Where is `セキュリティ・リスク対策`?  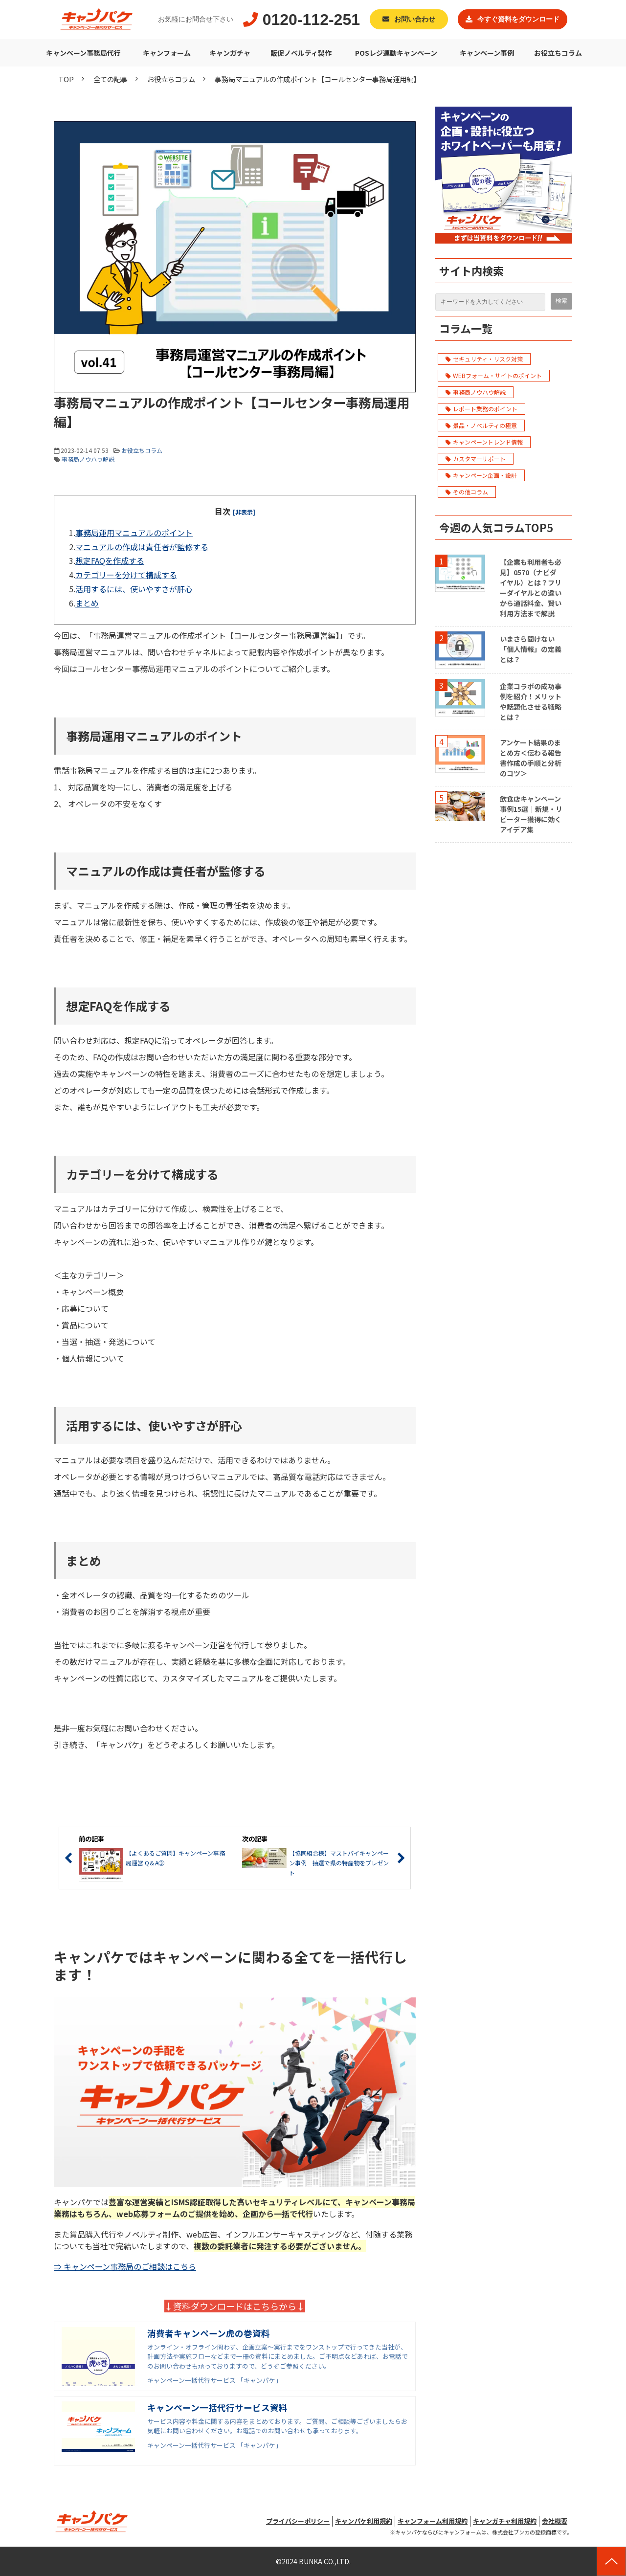 セキュリティ・リスク対策 is located at coordinates (484, 359).